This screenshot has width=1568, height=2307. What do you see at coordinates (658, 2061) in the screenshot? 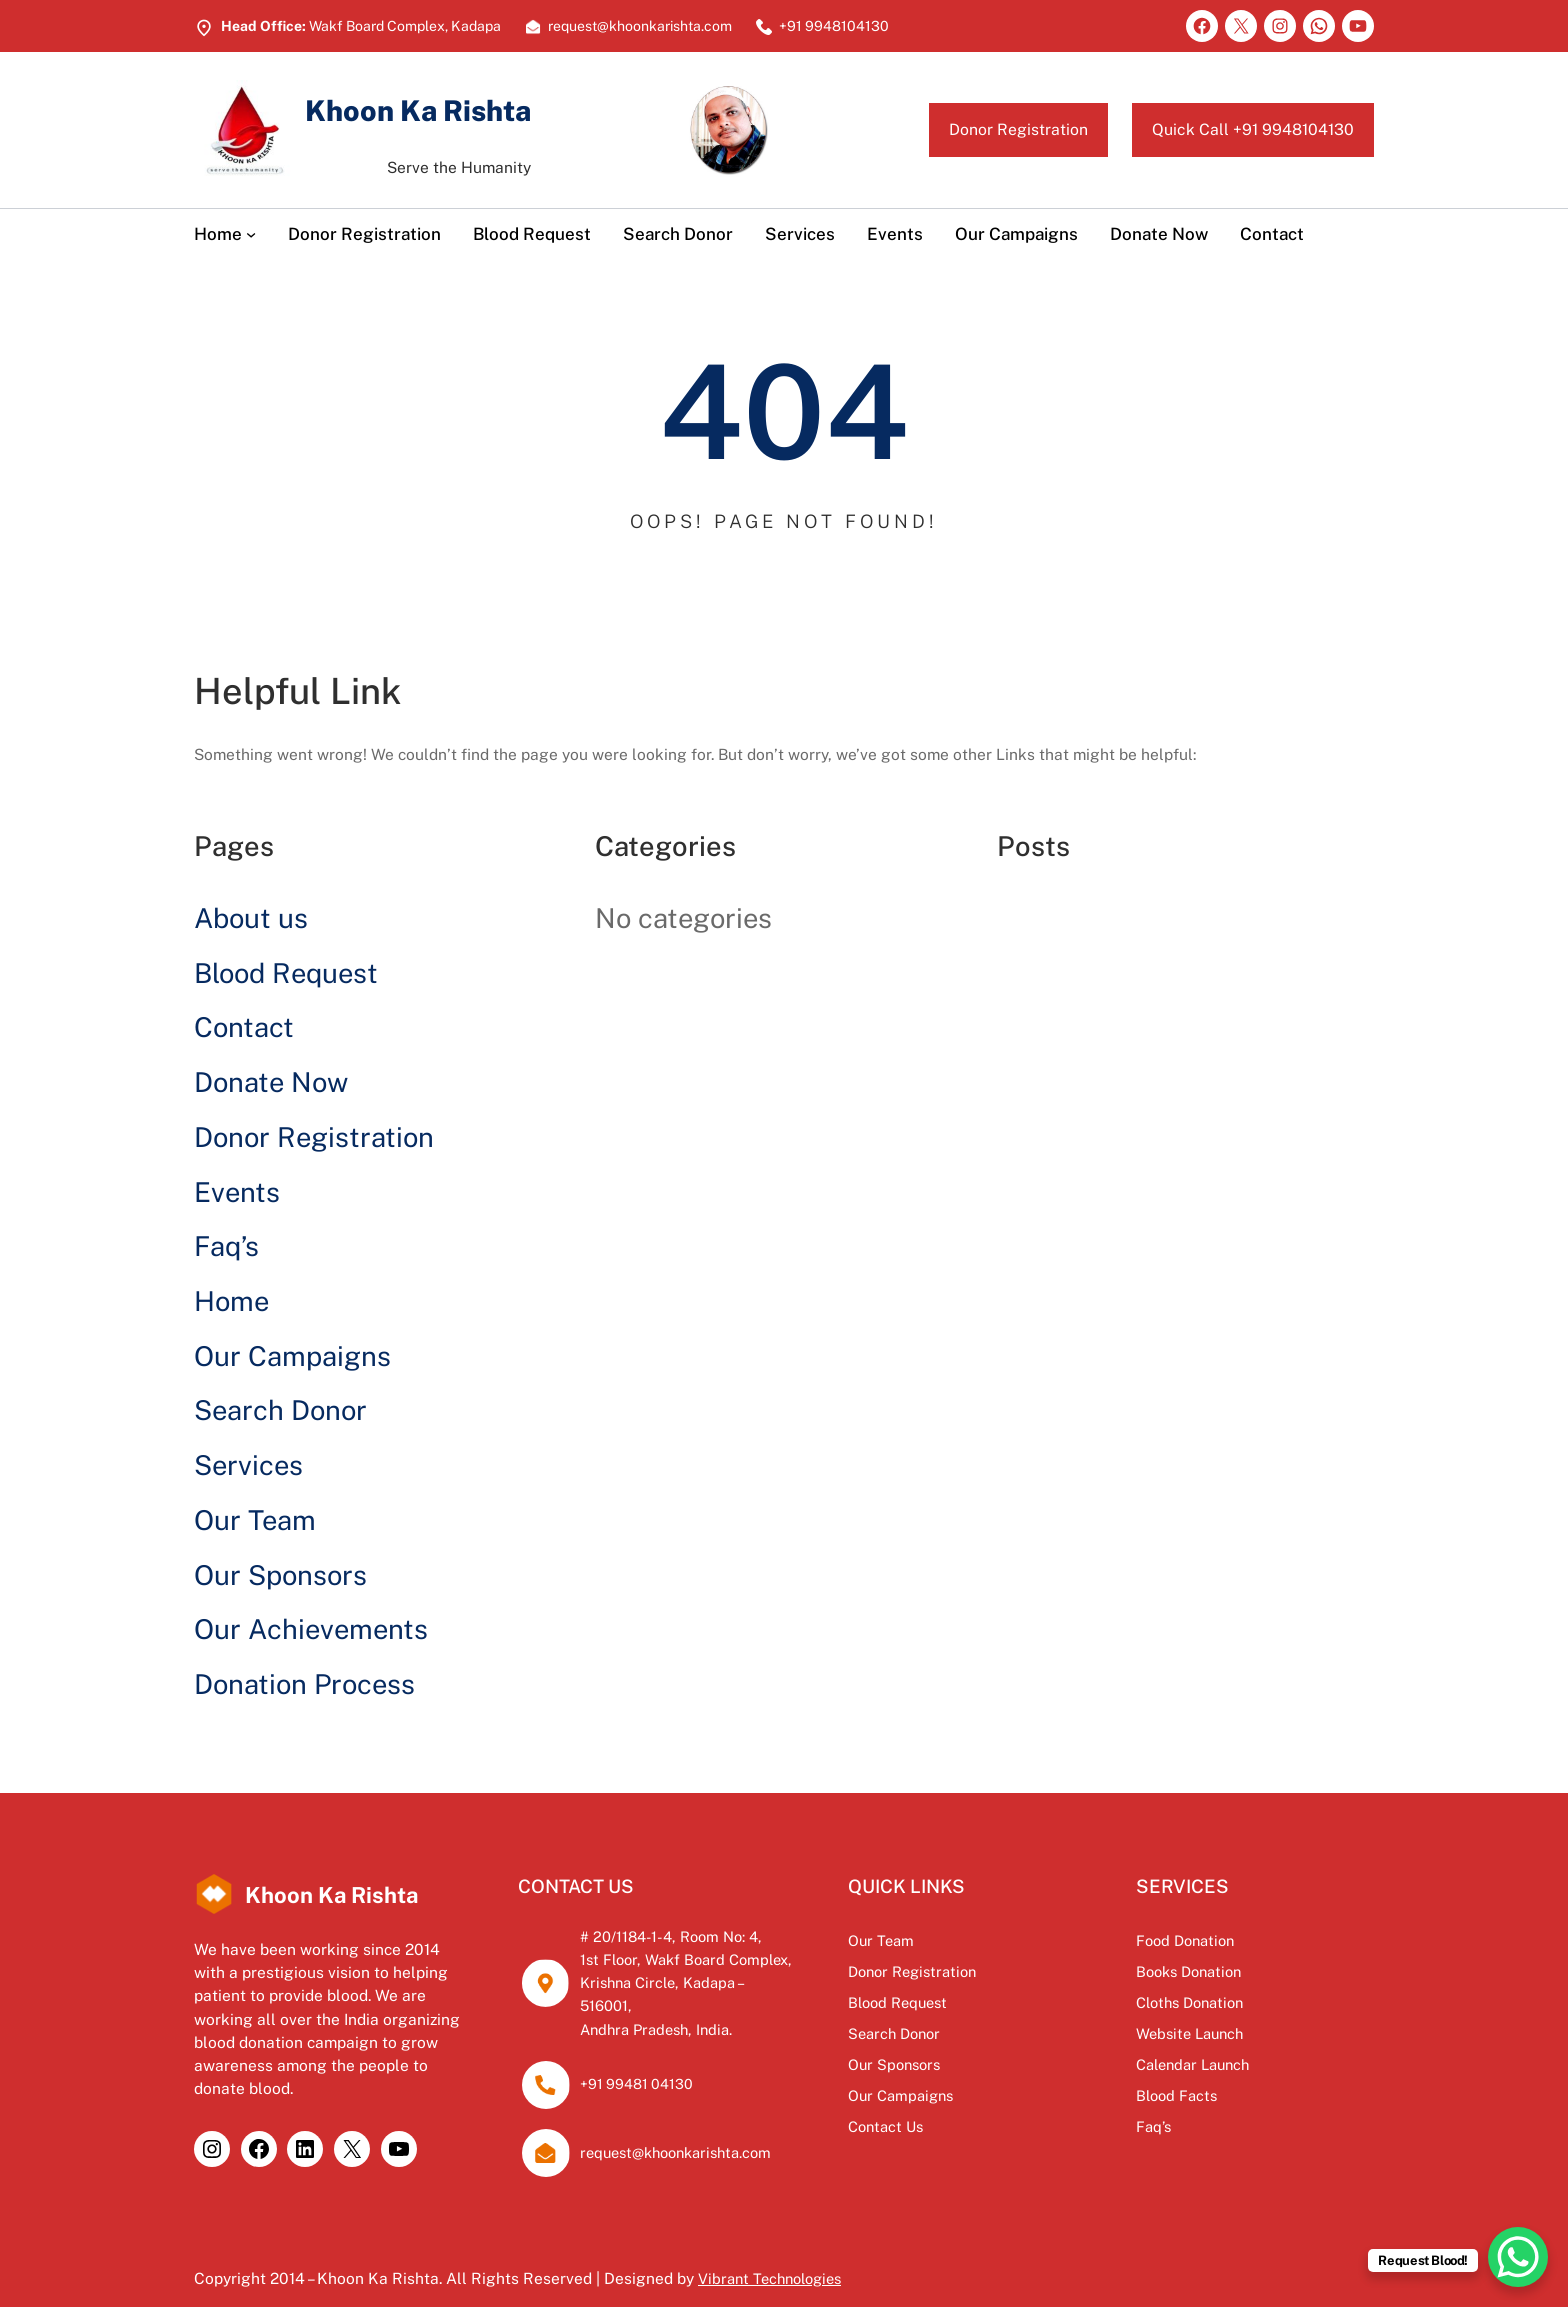
I see `+91 99481 04130` at bounding box center [658, 2061].